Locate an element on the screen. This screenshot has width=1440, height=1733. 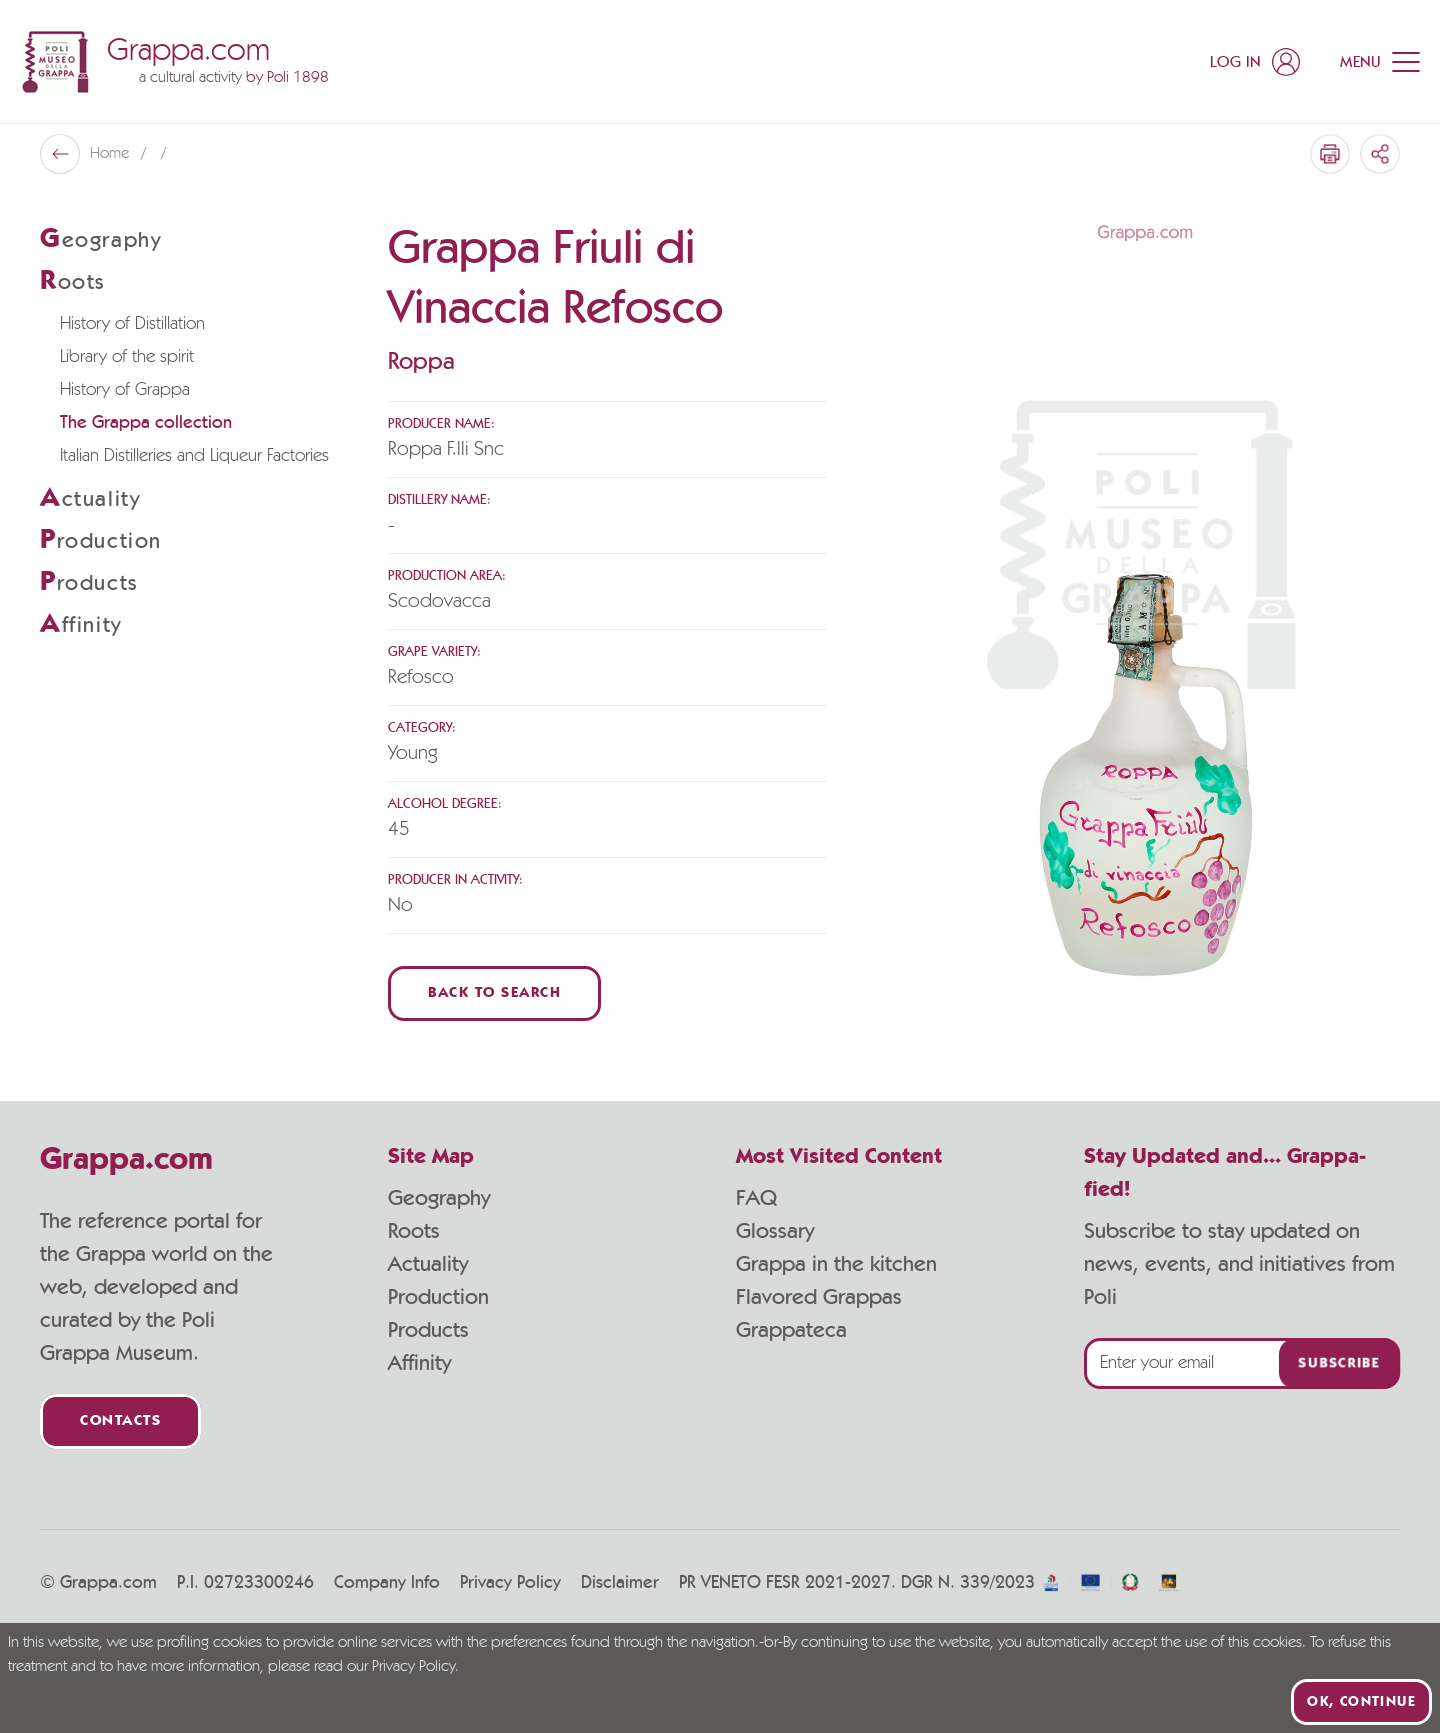
Actuality is located at coordinates (428, 1264).